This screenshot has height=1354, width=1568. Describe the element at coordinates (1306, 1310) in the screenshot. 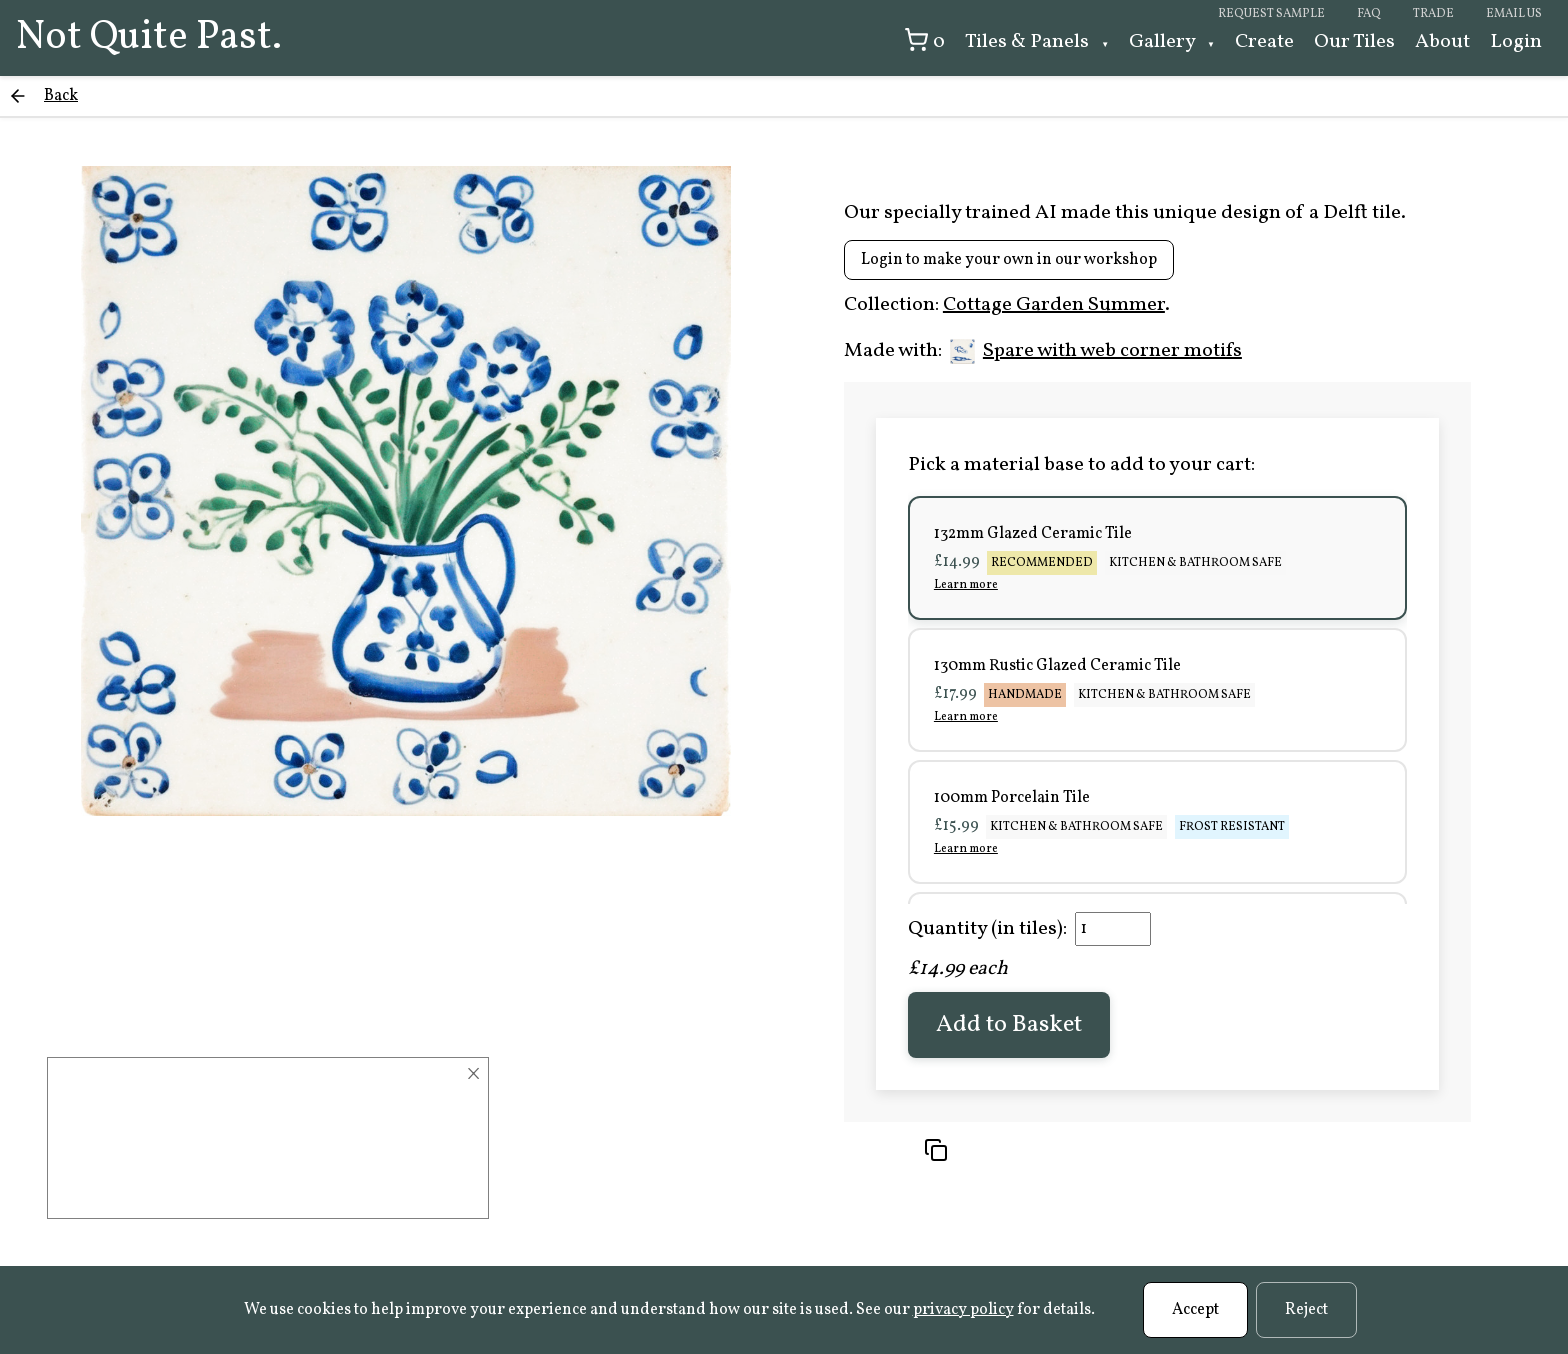

I see `Reject` at that location.